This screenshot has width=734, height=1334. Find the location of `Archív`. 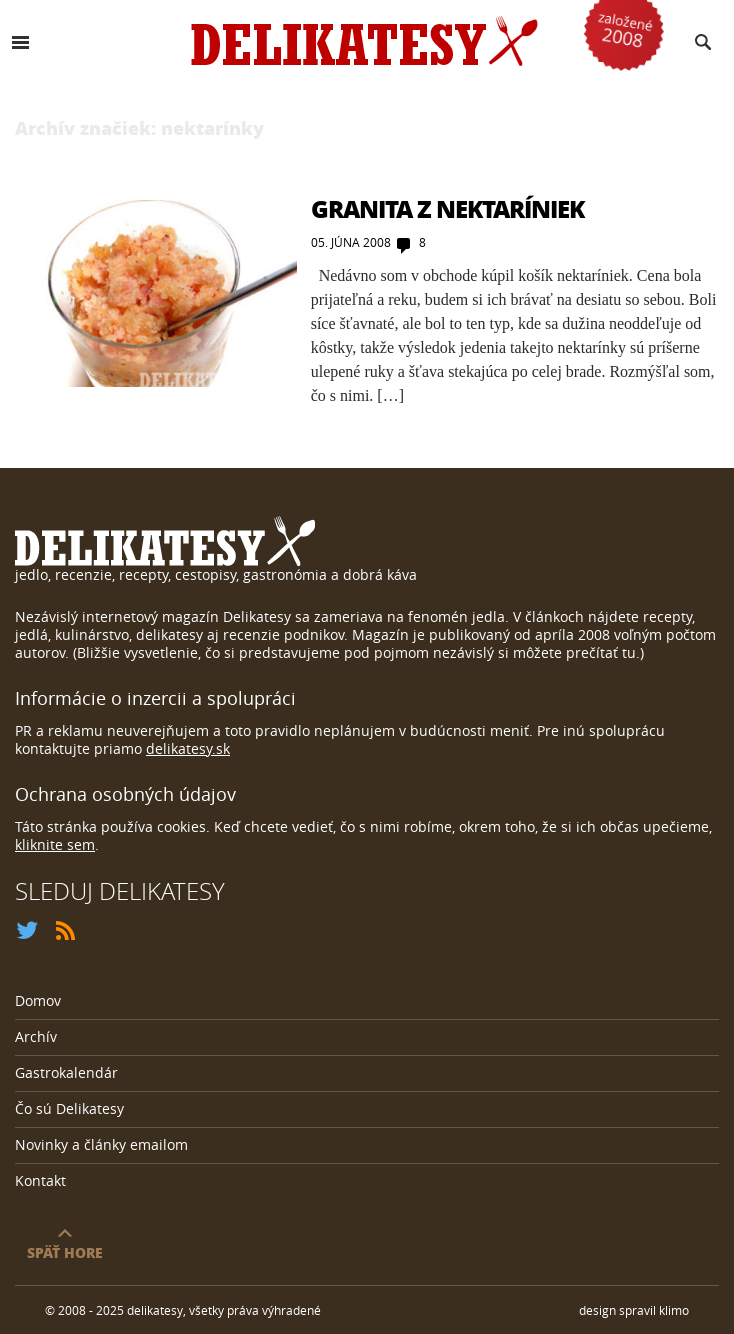

Archív is located at coordinates (36, 1036).